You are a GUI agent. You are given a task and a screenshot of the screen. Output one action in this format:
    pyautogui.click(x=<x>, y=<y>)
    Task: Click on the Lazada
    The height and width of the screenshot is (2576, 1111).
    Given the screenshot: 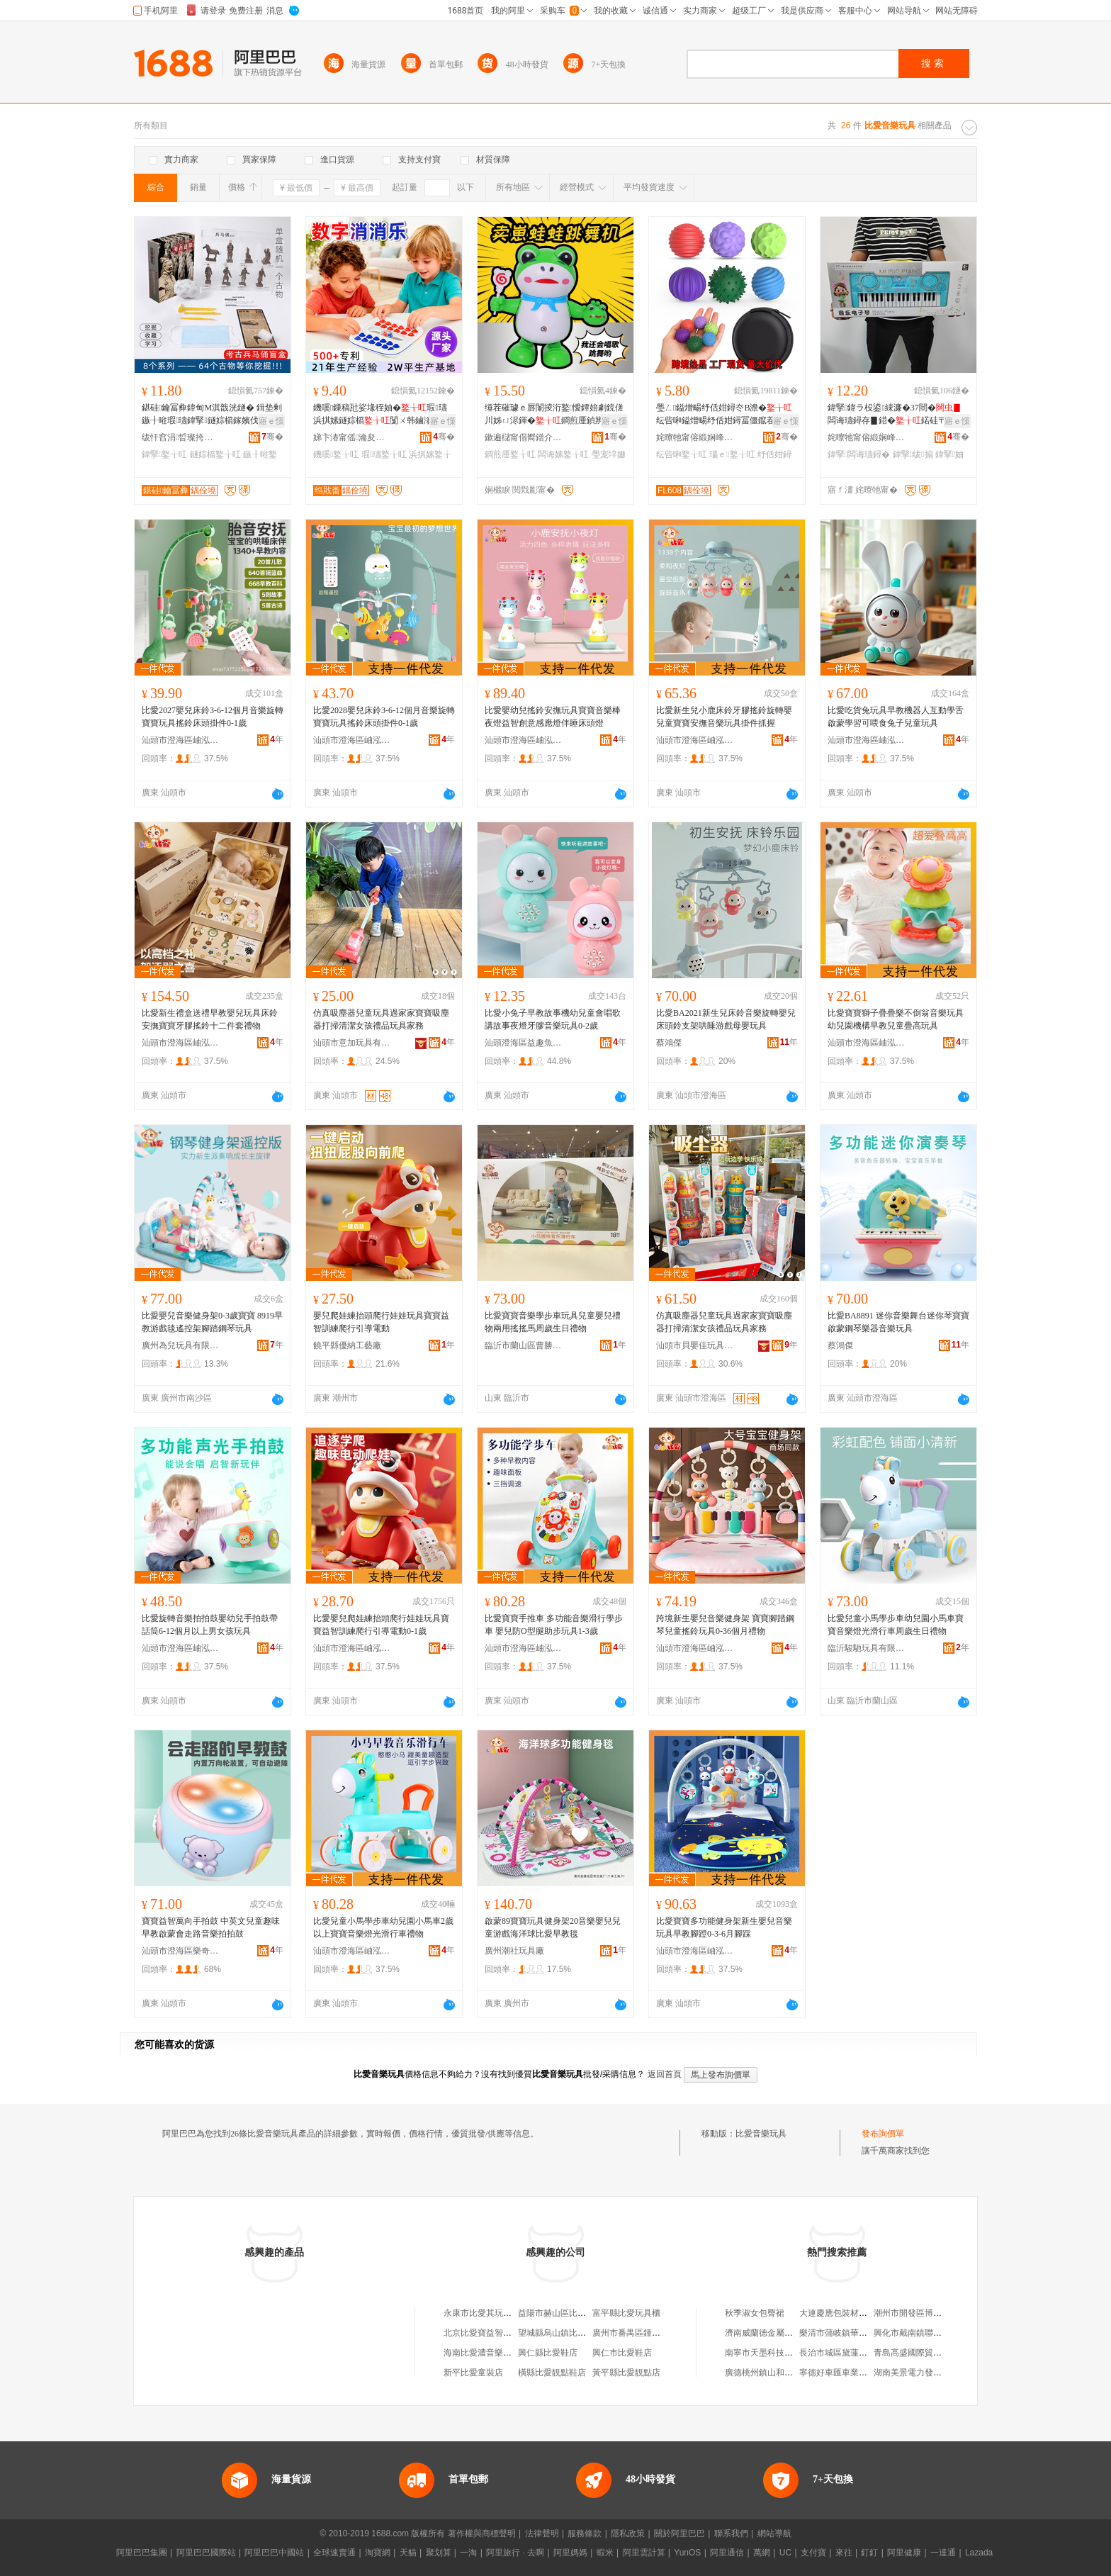 What is the action you would take?
    pyautogui.click(x=979, y=2553)
    